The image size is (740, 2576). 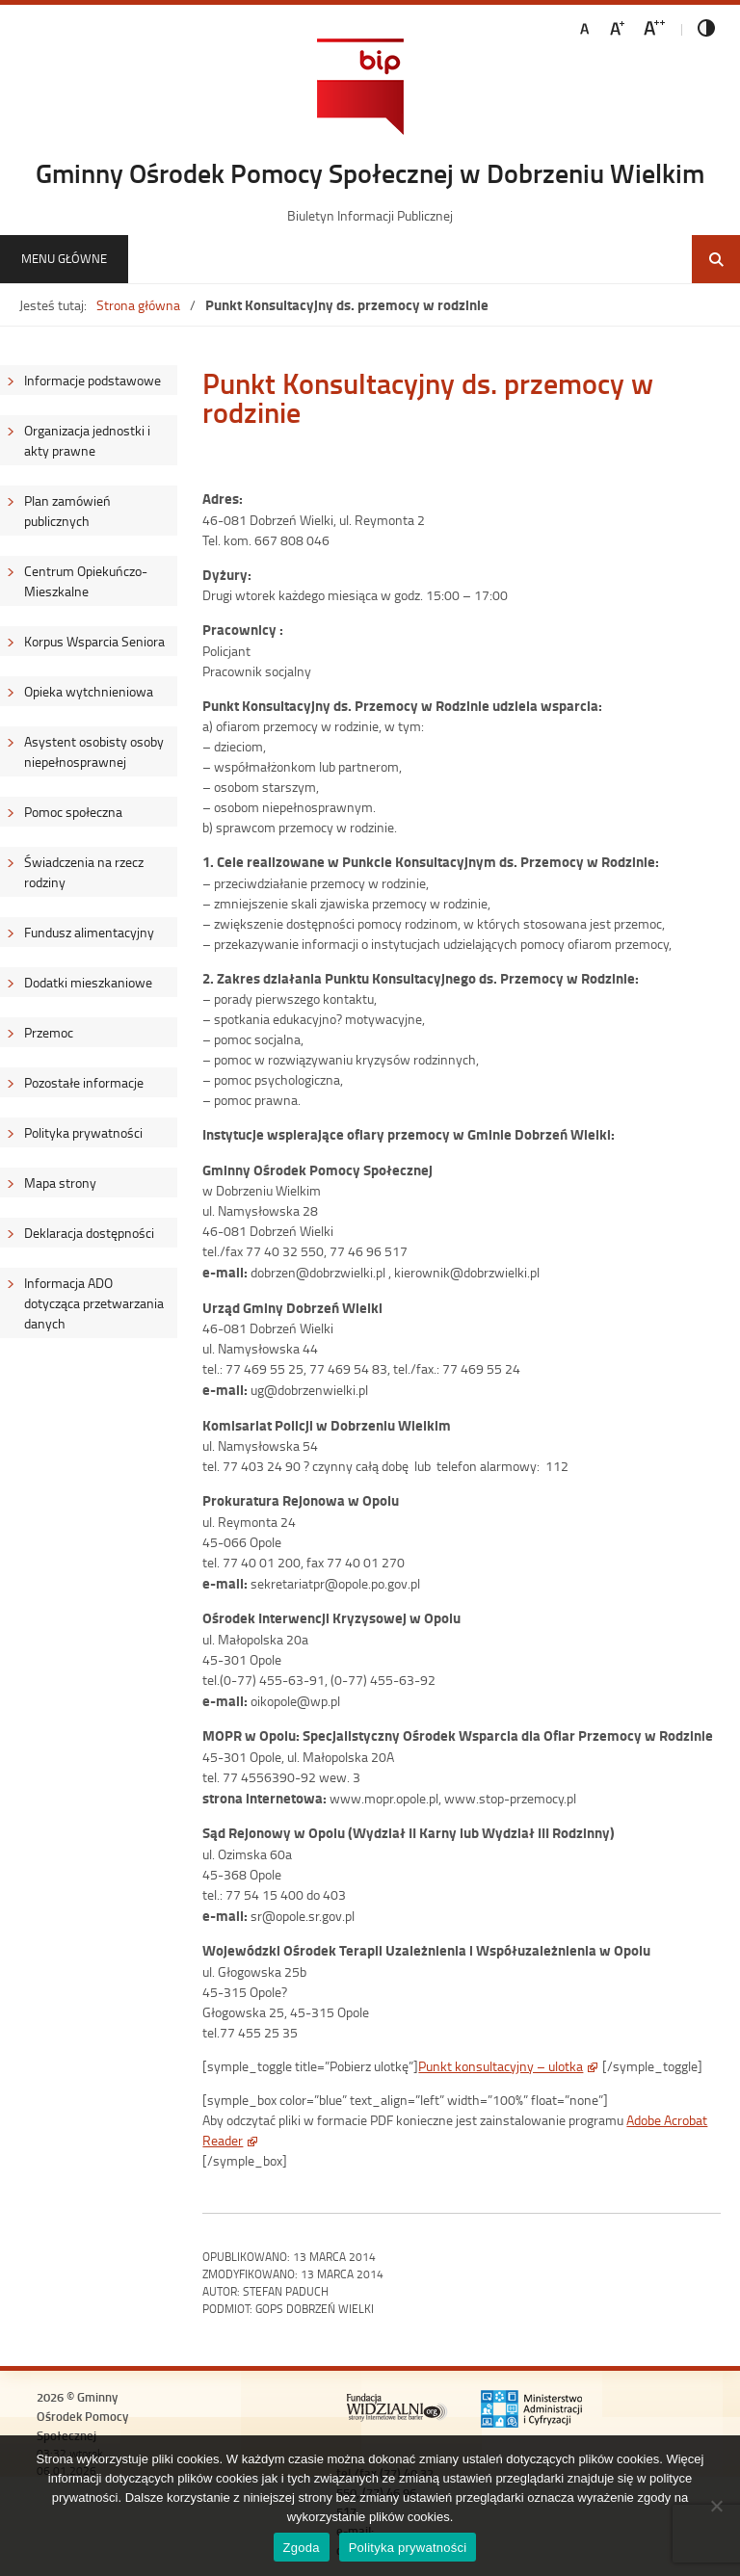 What do you see at coordinates (370, 172) in the screenshot?
I see `Gminny Ośrodek Pomocy Społecznej w Dobrzeniu Wielkim` at bounding box center [370, 172].